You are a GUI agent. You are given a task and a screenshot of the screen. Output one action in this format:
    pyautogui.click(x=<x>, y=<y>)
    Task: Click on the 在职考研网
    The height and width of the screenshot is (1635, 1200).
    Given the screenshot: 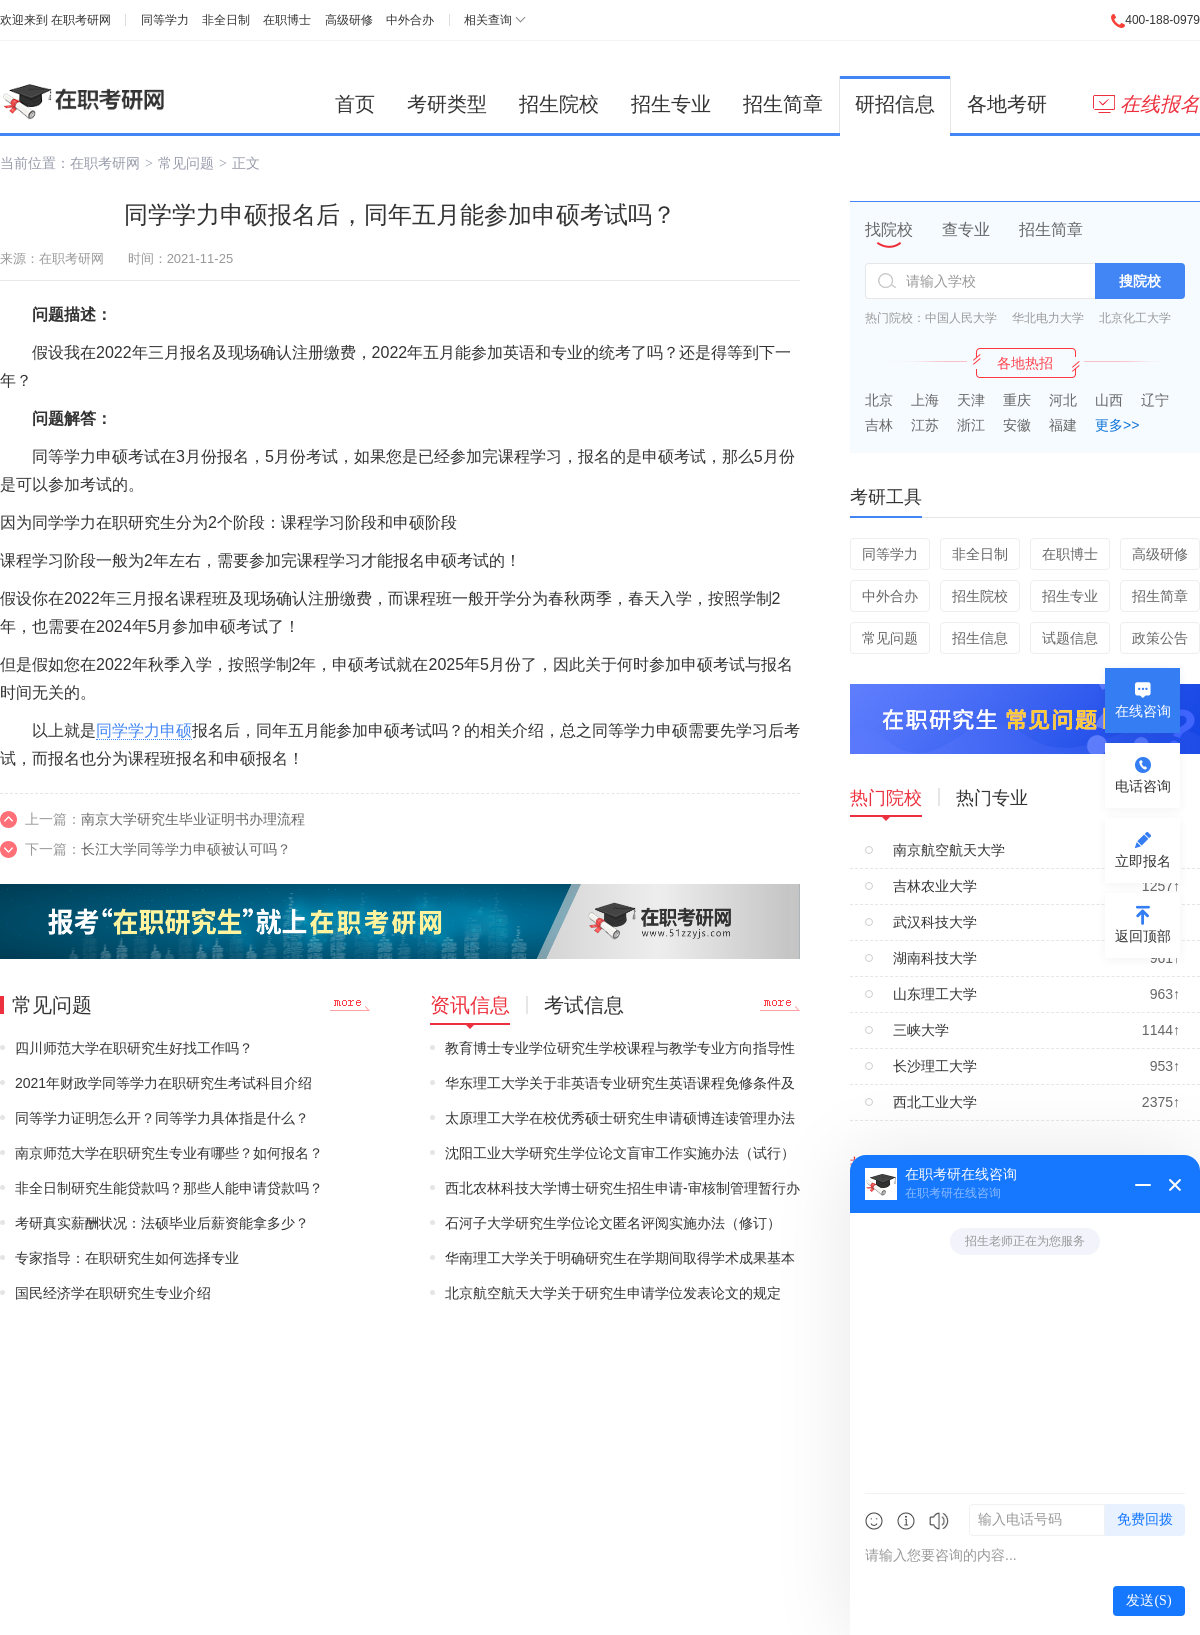 What is the action you would take?
    pyautogui.click(x=81, y=20)
    